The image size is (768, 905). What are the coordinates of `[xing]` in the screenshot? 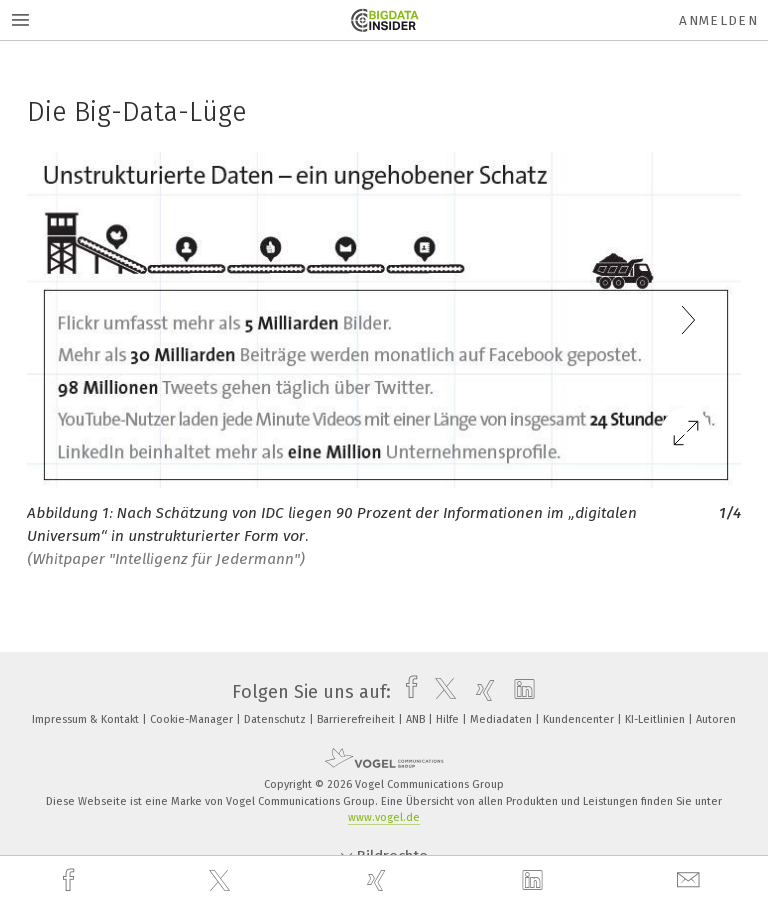 It's located at (379, 880).